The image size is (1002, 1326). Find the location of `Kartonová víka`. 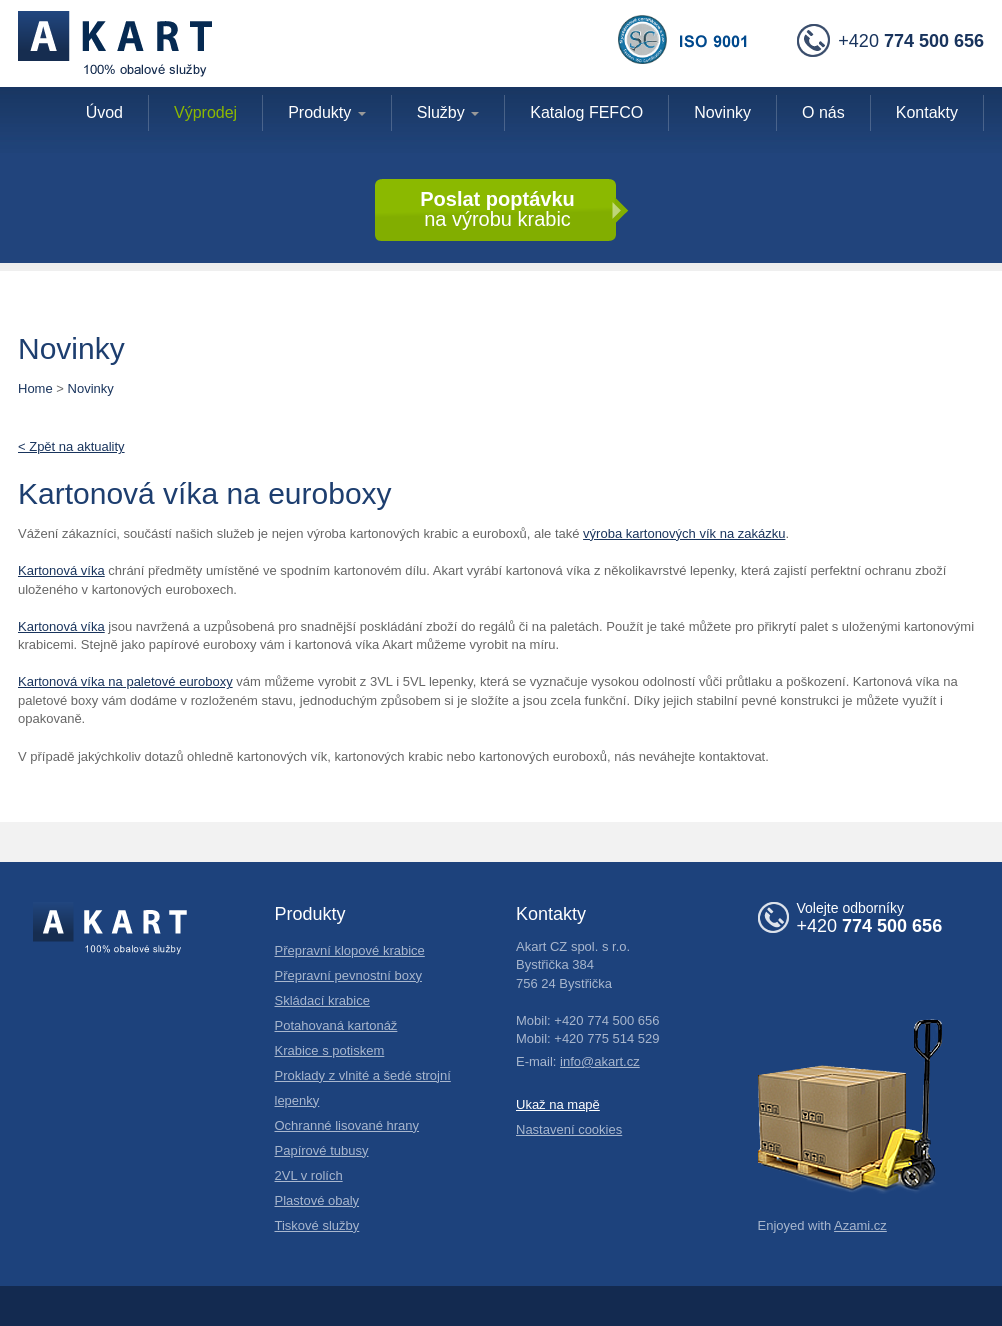

Kartonová víka is located at coordinates (61, 570).